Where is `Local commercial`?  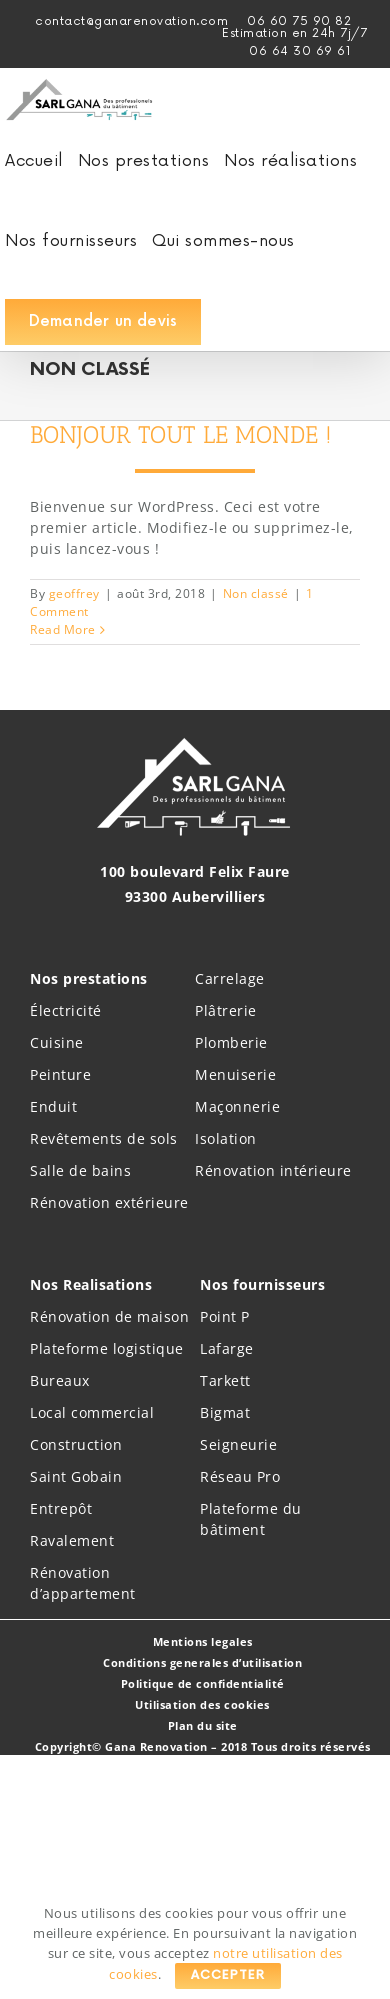 Local commercial is located at coordinates (92, 1412).